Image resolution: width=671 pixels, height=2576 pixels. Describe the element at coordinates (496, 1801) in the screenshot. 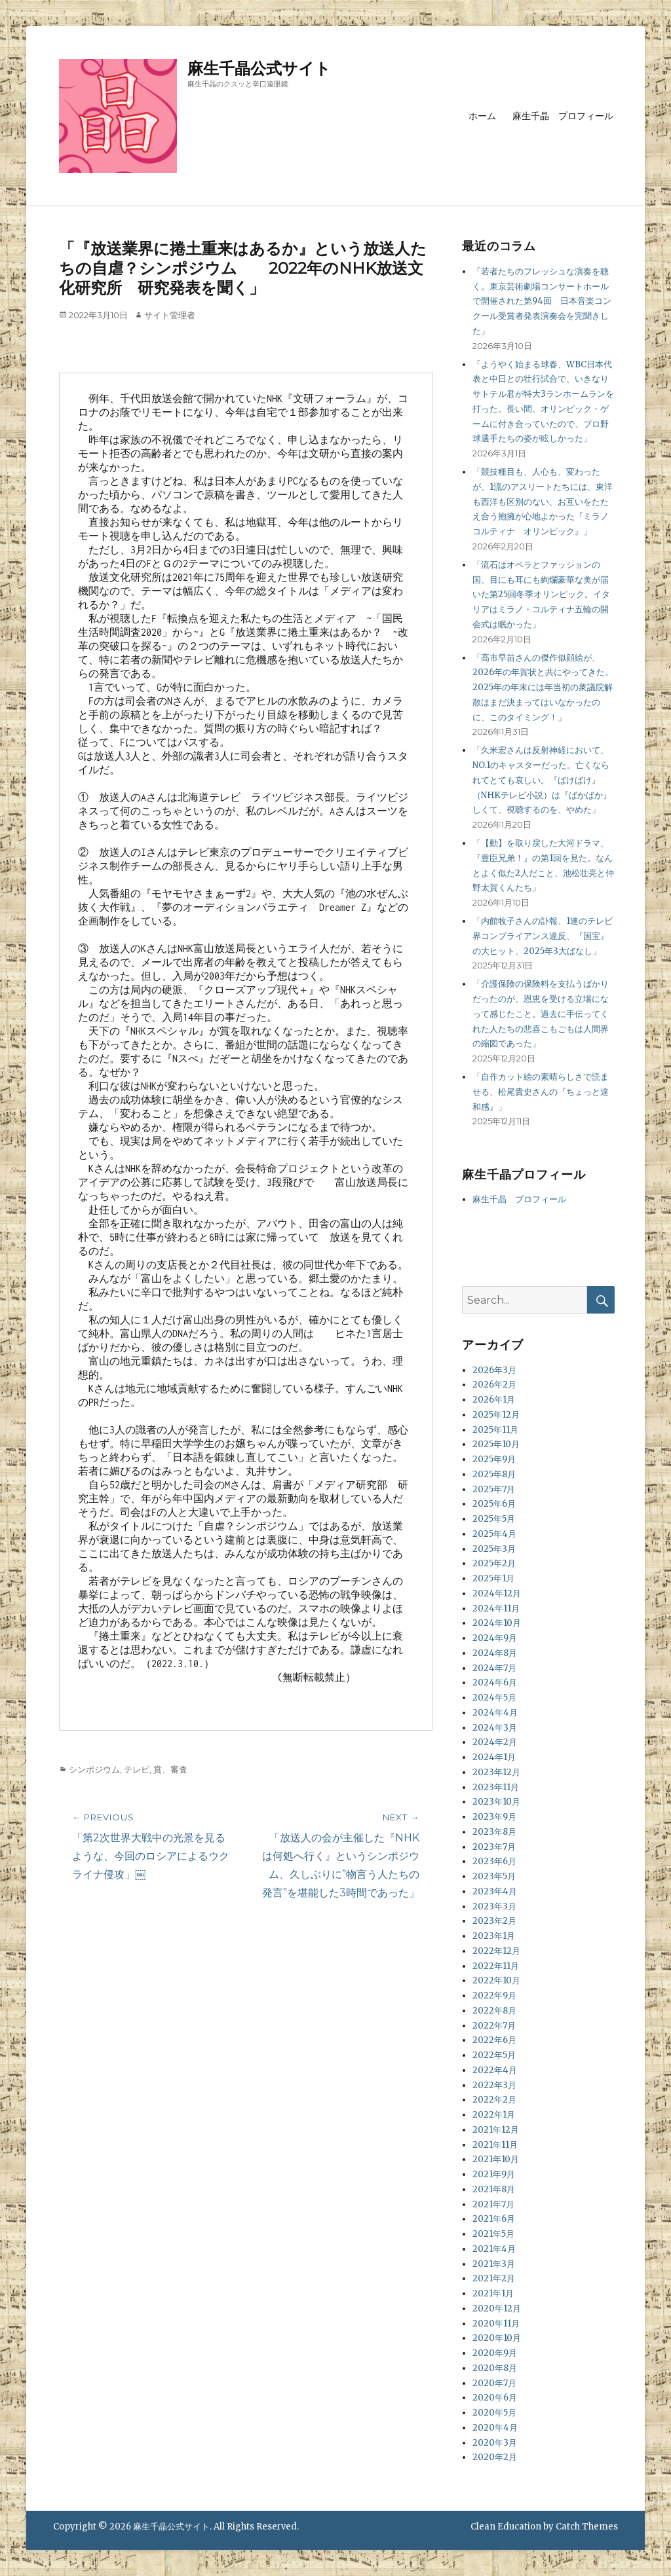

I see `2023年10月` at that location.